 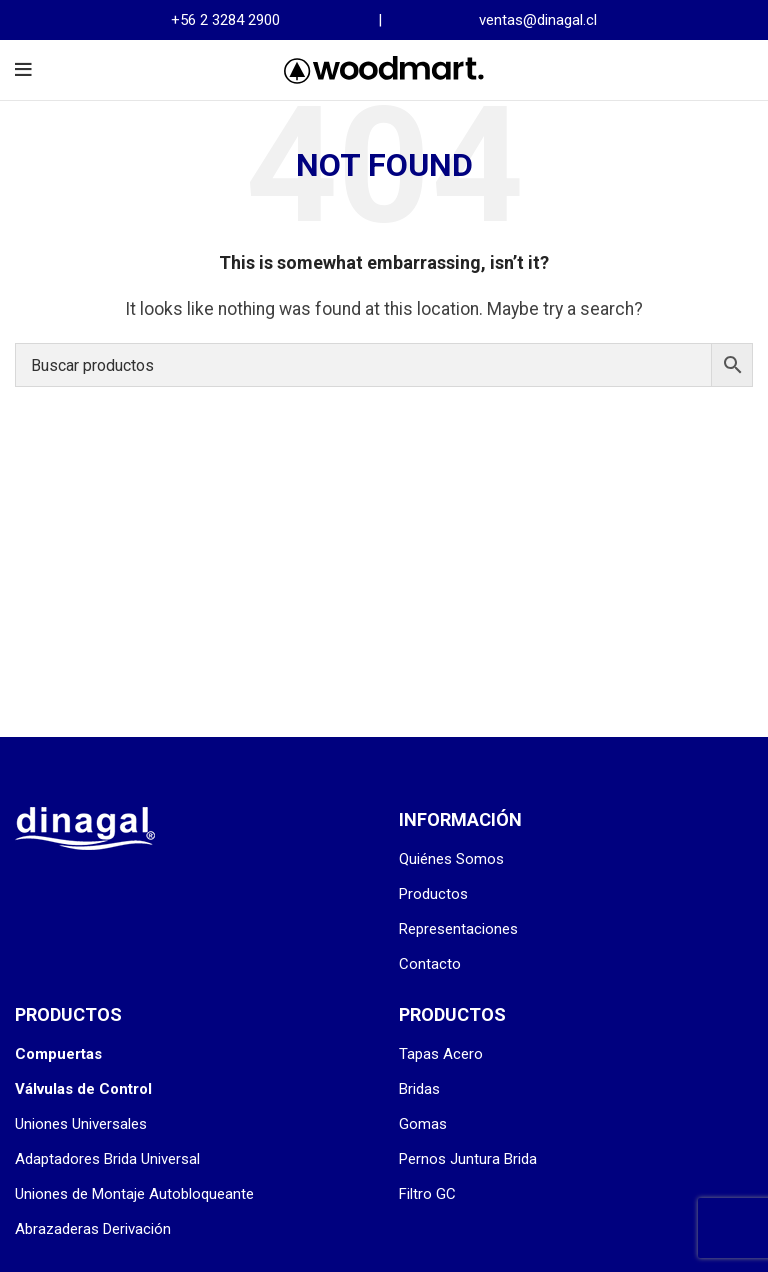 What do you see at coordinates (468, 1159) in the screenshot?
I see `Pernos Juntura Brida` at bounding box center [468, 1159].